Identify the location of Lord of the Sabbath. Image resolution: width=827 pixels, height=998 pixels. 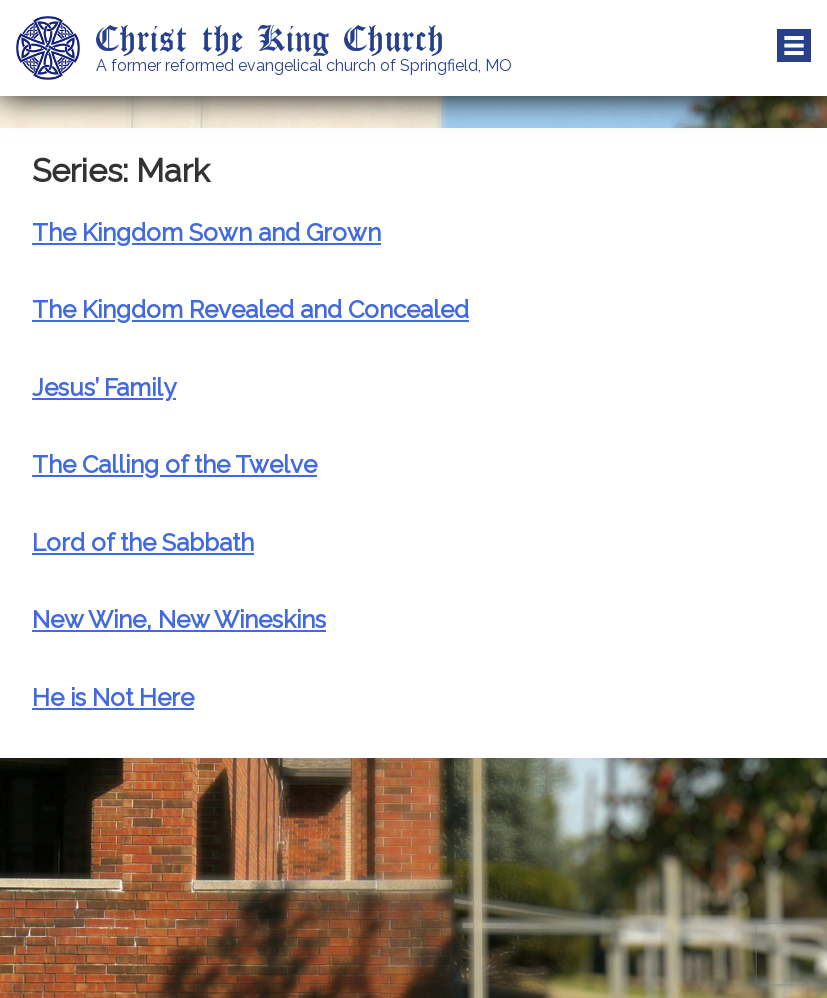
(143, 542).